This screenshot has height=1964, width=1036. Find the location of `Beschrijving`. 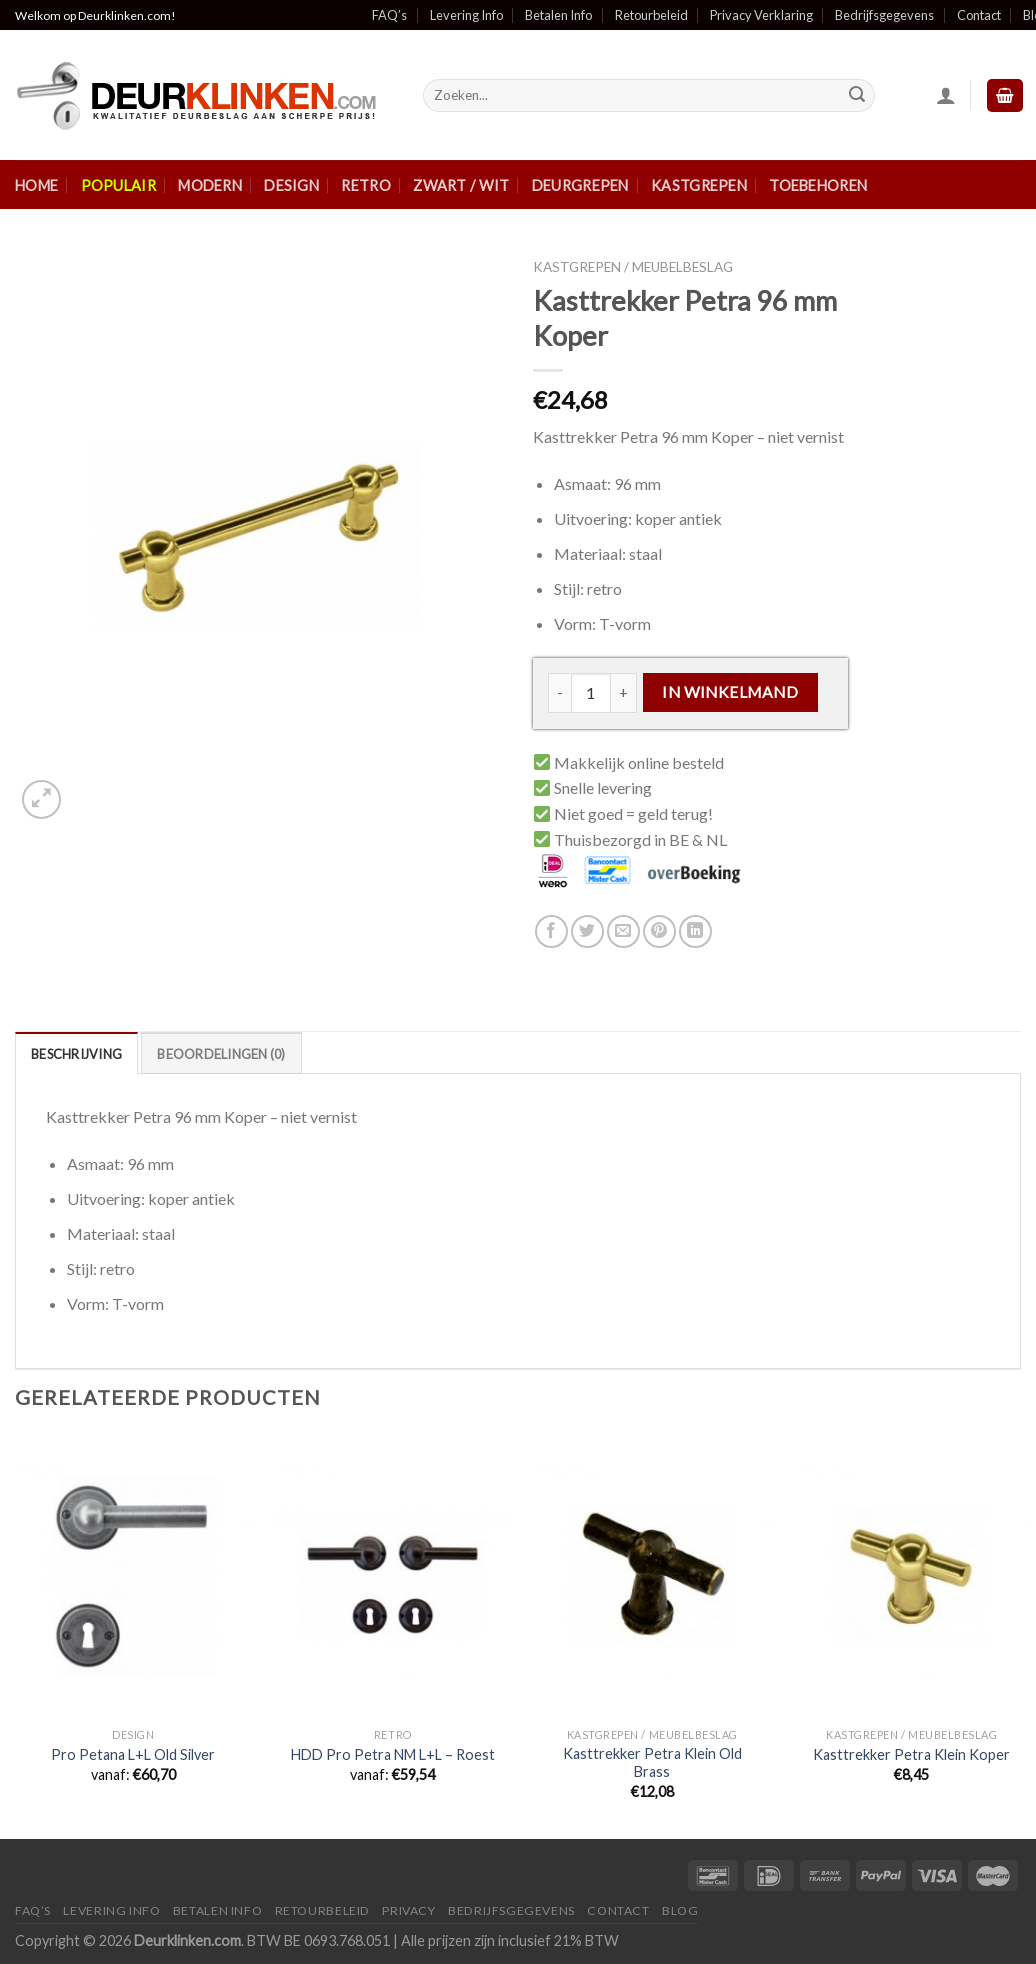

Beschrijving is located at coordinates (76, 1054).